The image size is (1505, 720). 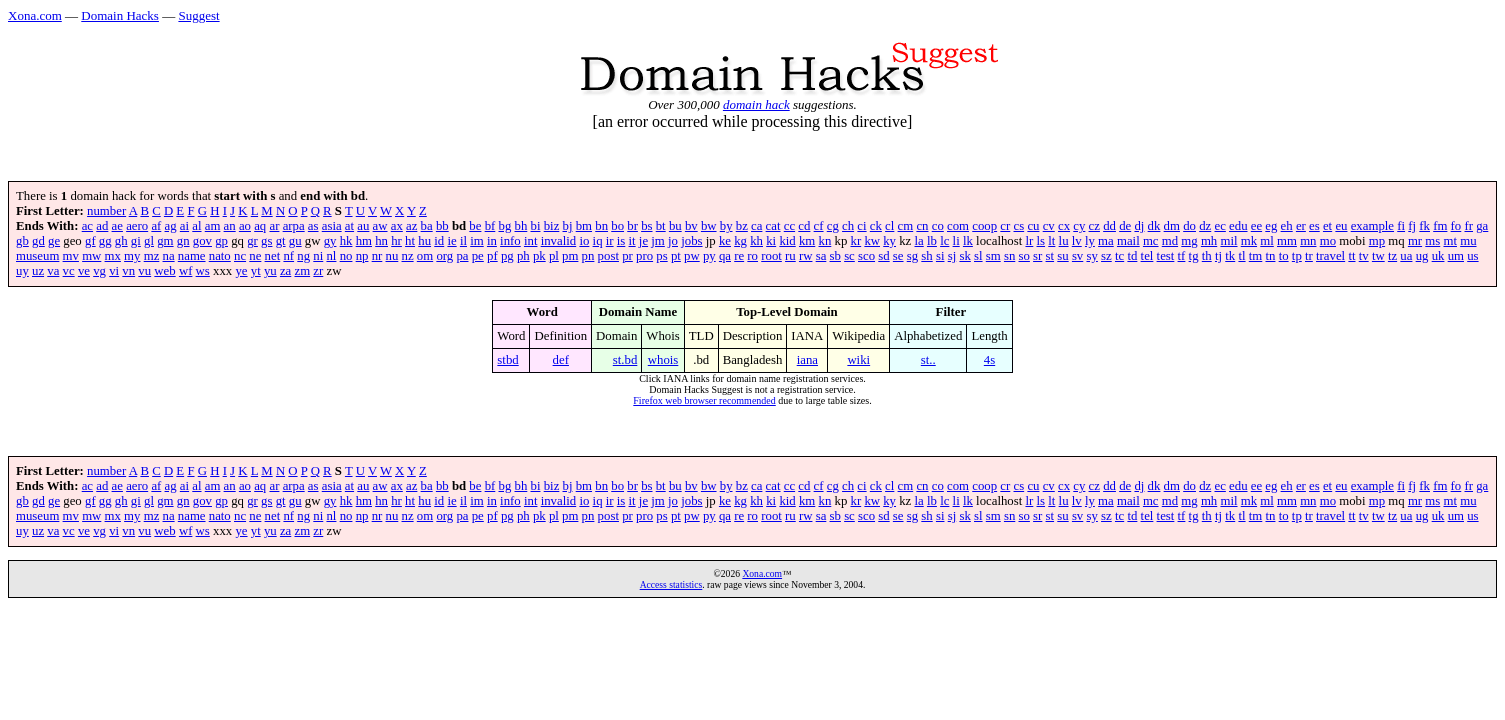 What do you see at coordinates (349, 226) in the screenshot?
I see `at` at bounding box center [349, 226].